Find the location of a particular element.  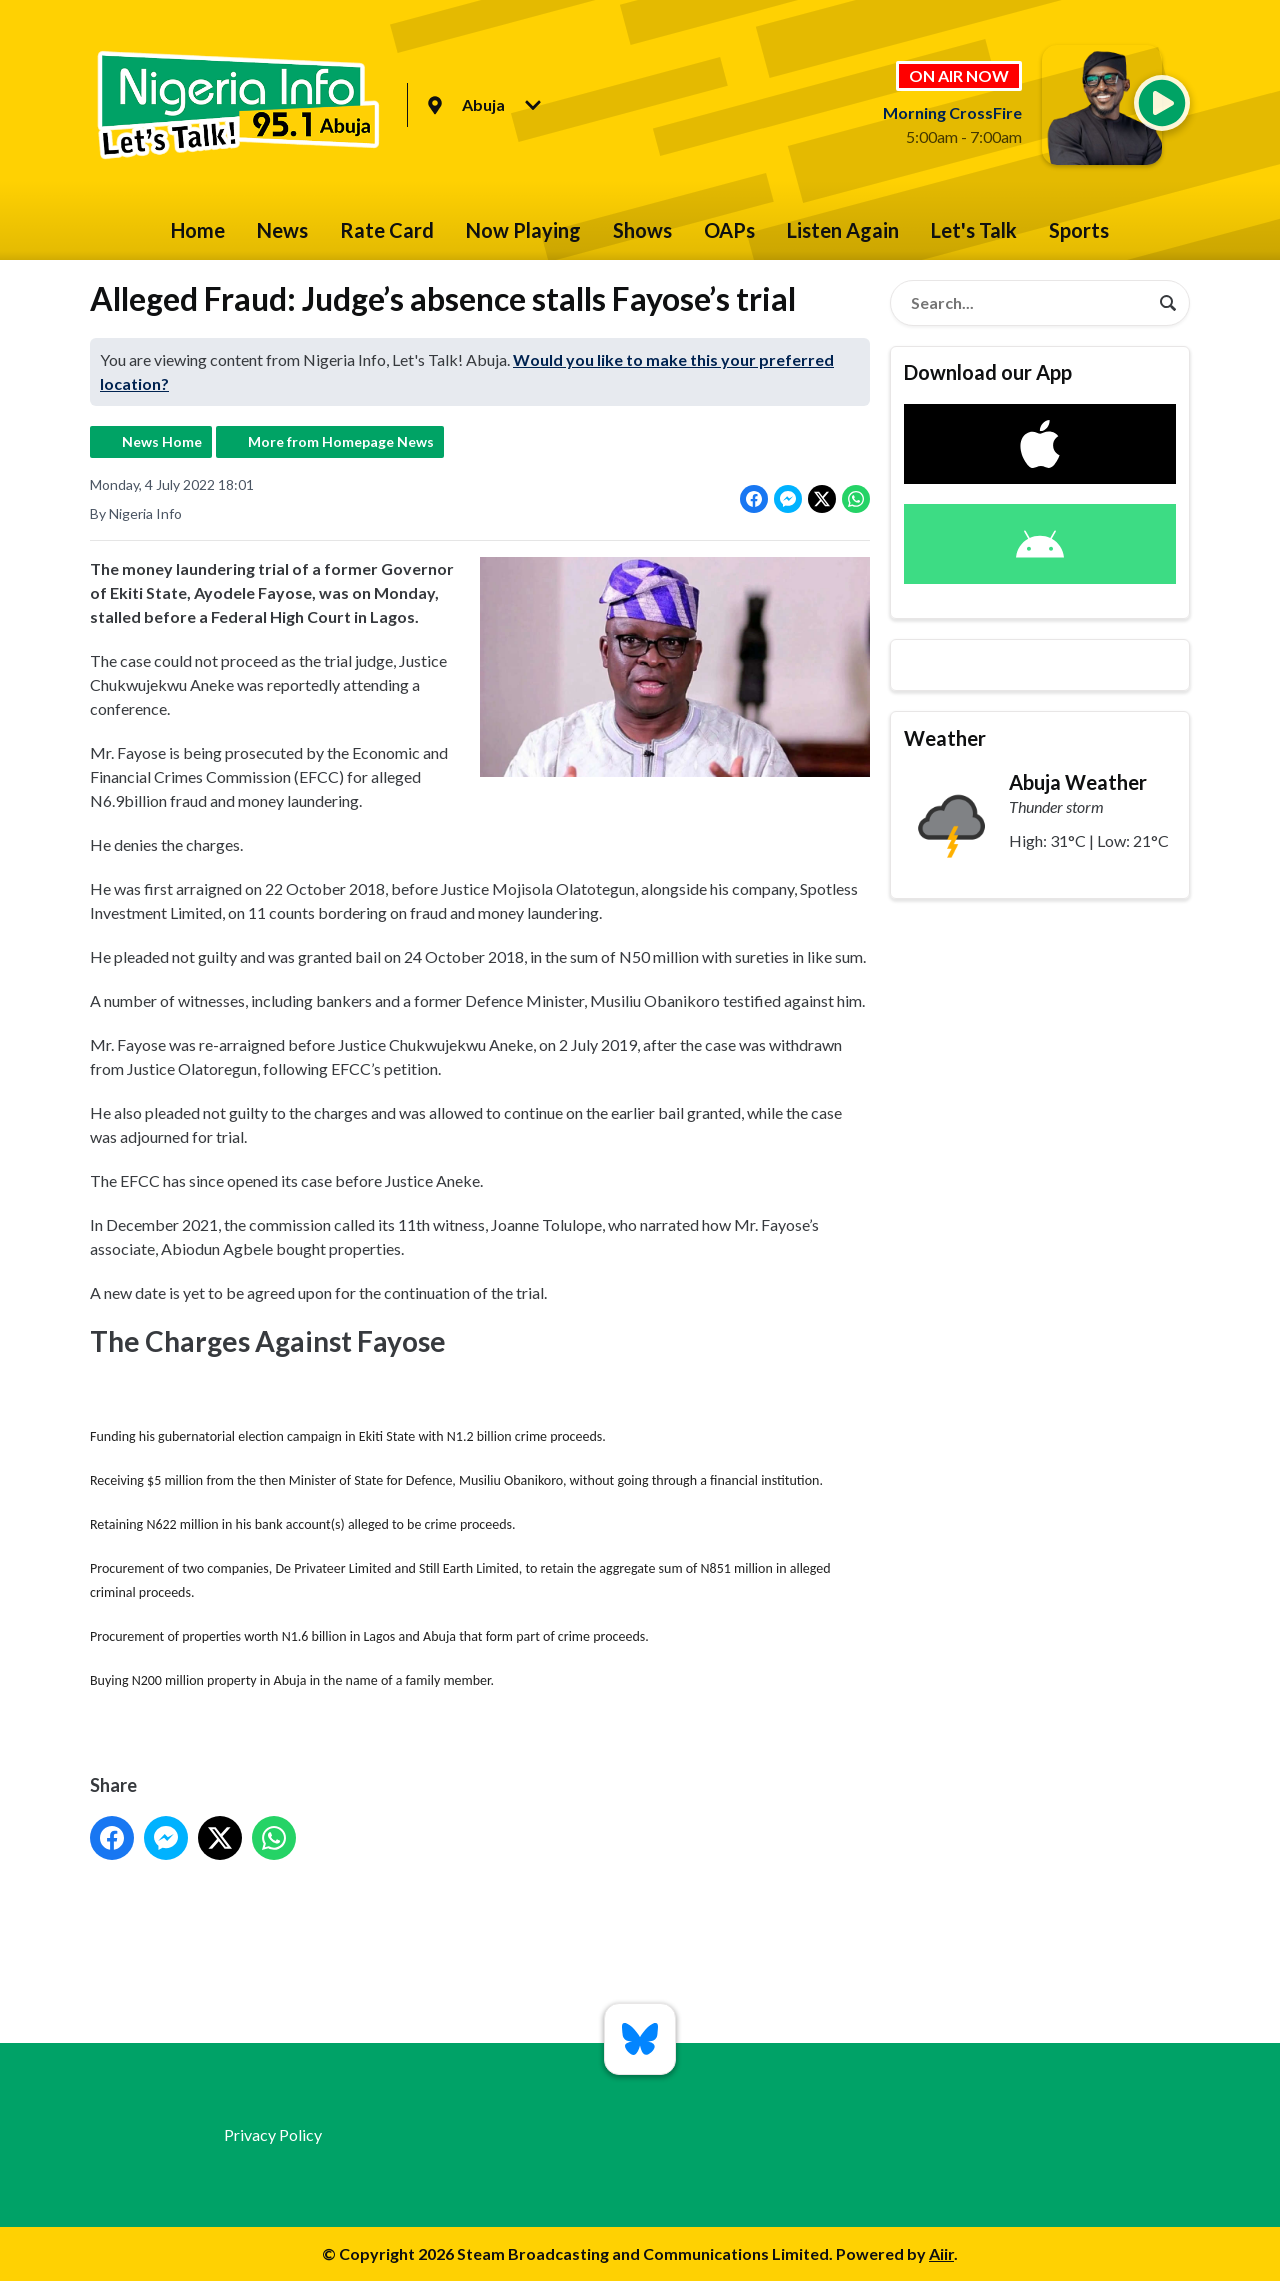

Sports is located at coordinates (1079, 230).